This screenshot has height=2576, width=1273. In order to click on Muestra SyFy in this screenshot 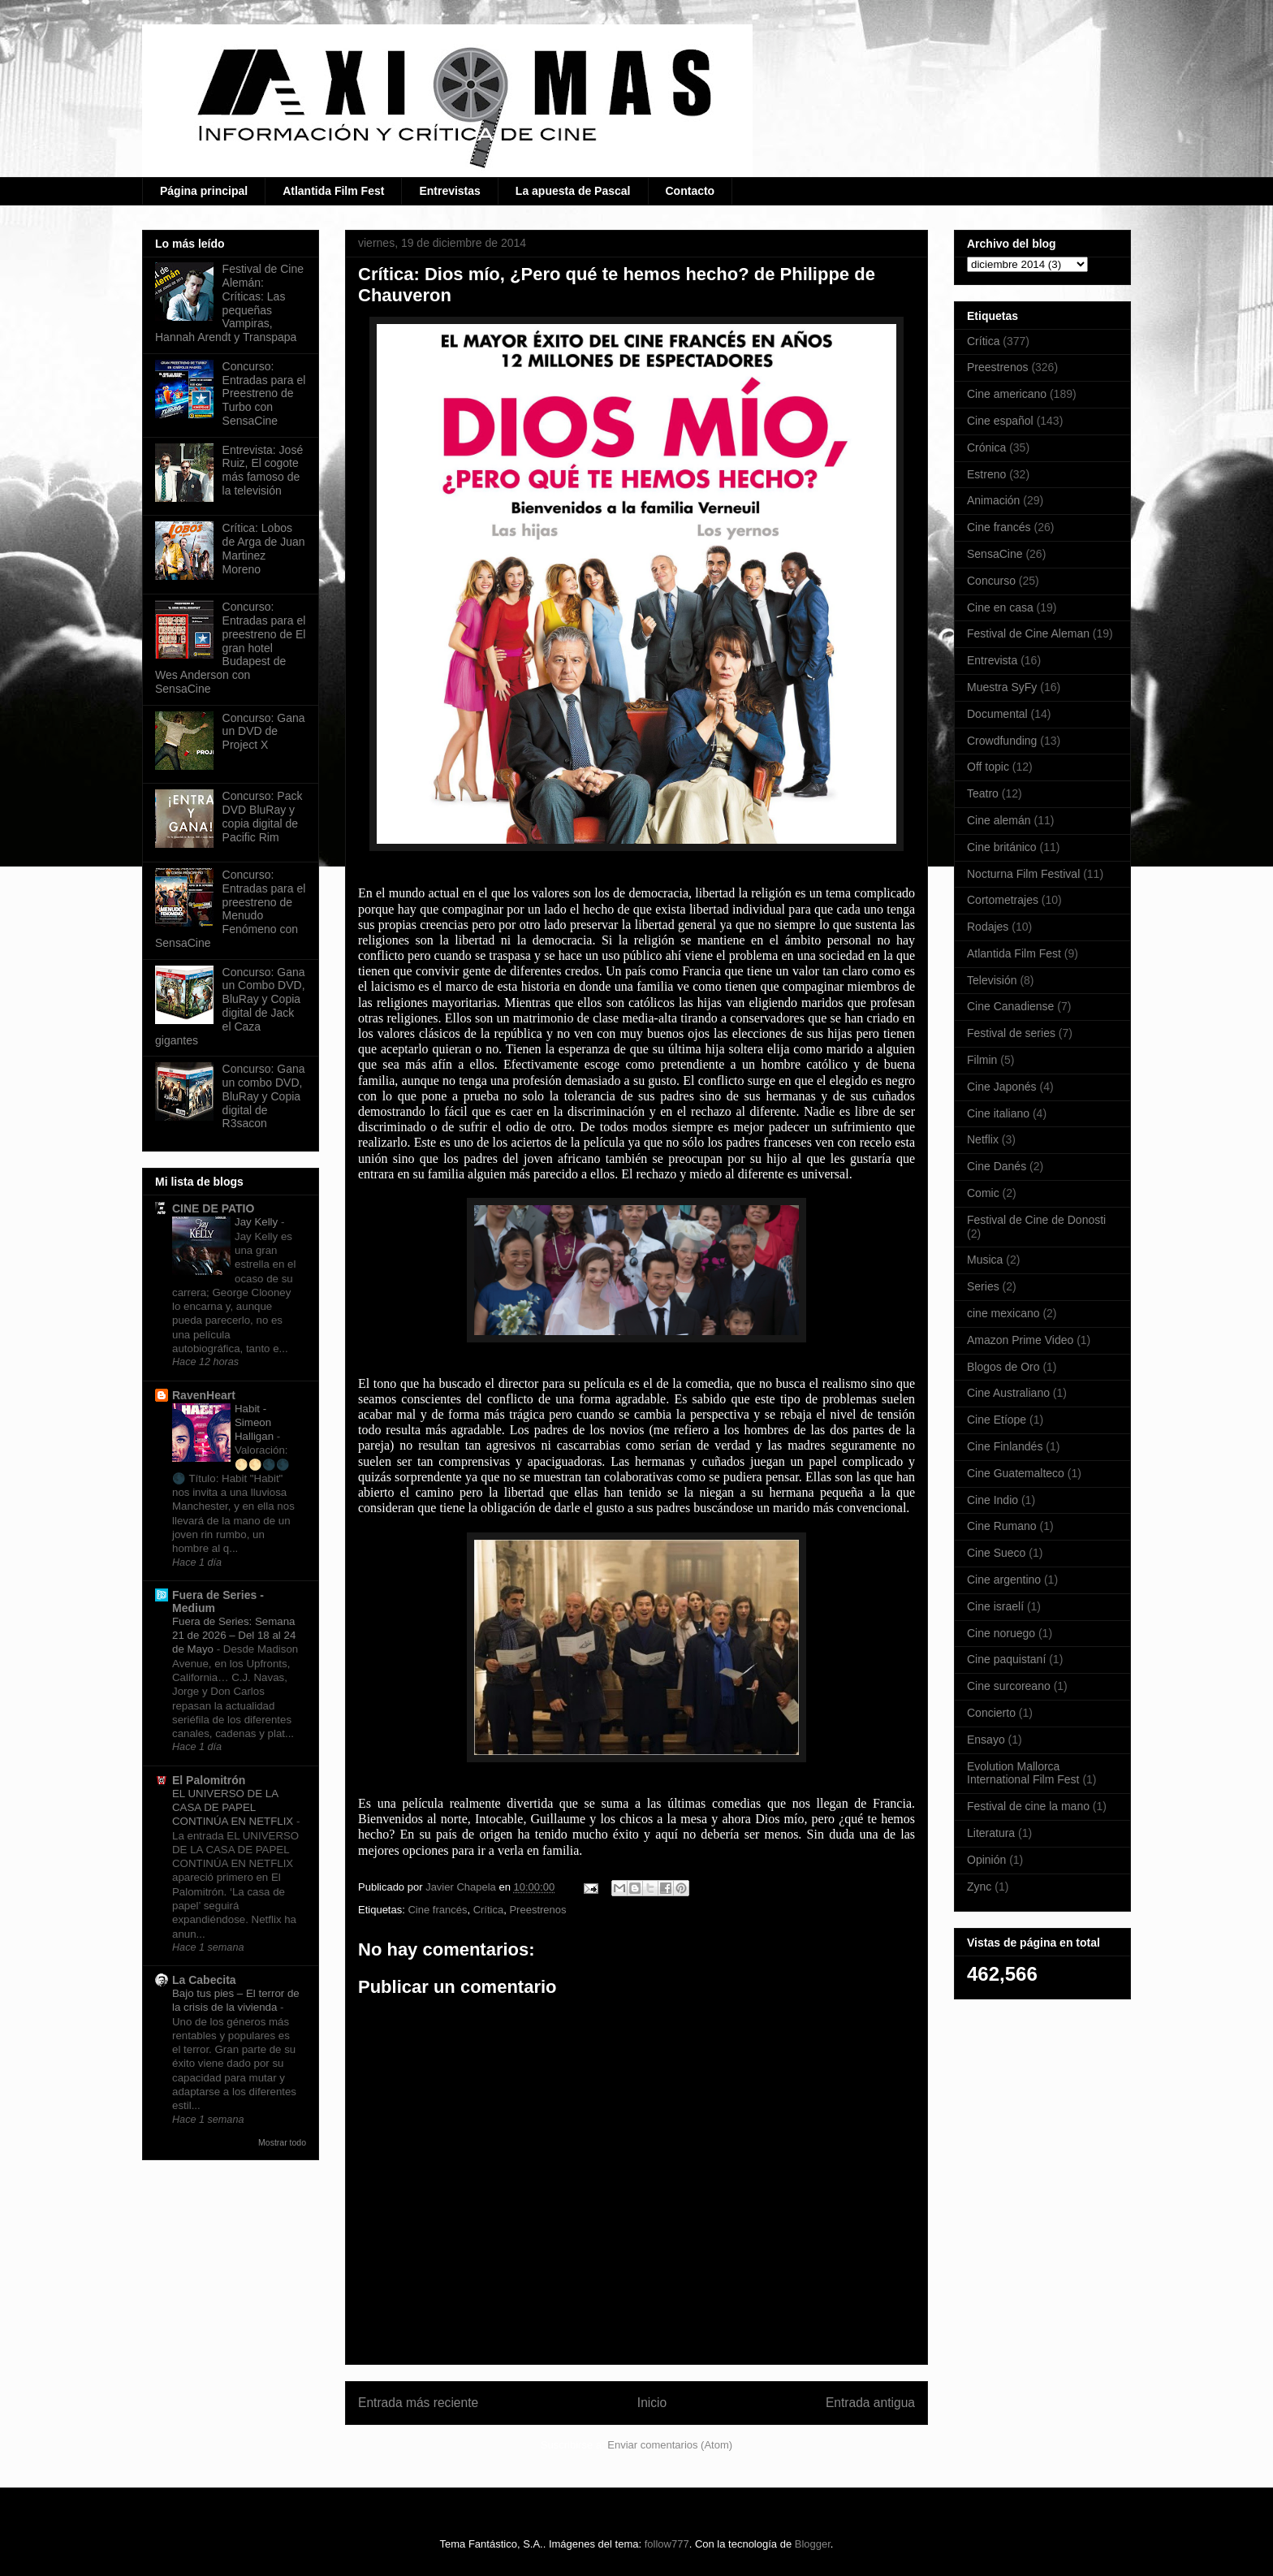, I will do `click(1002, 687)`.